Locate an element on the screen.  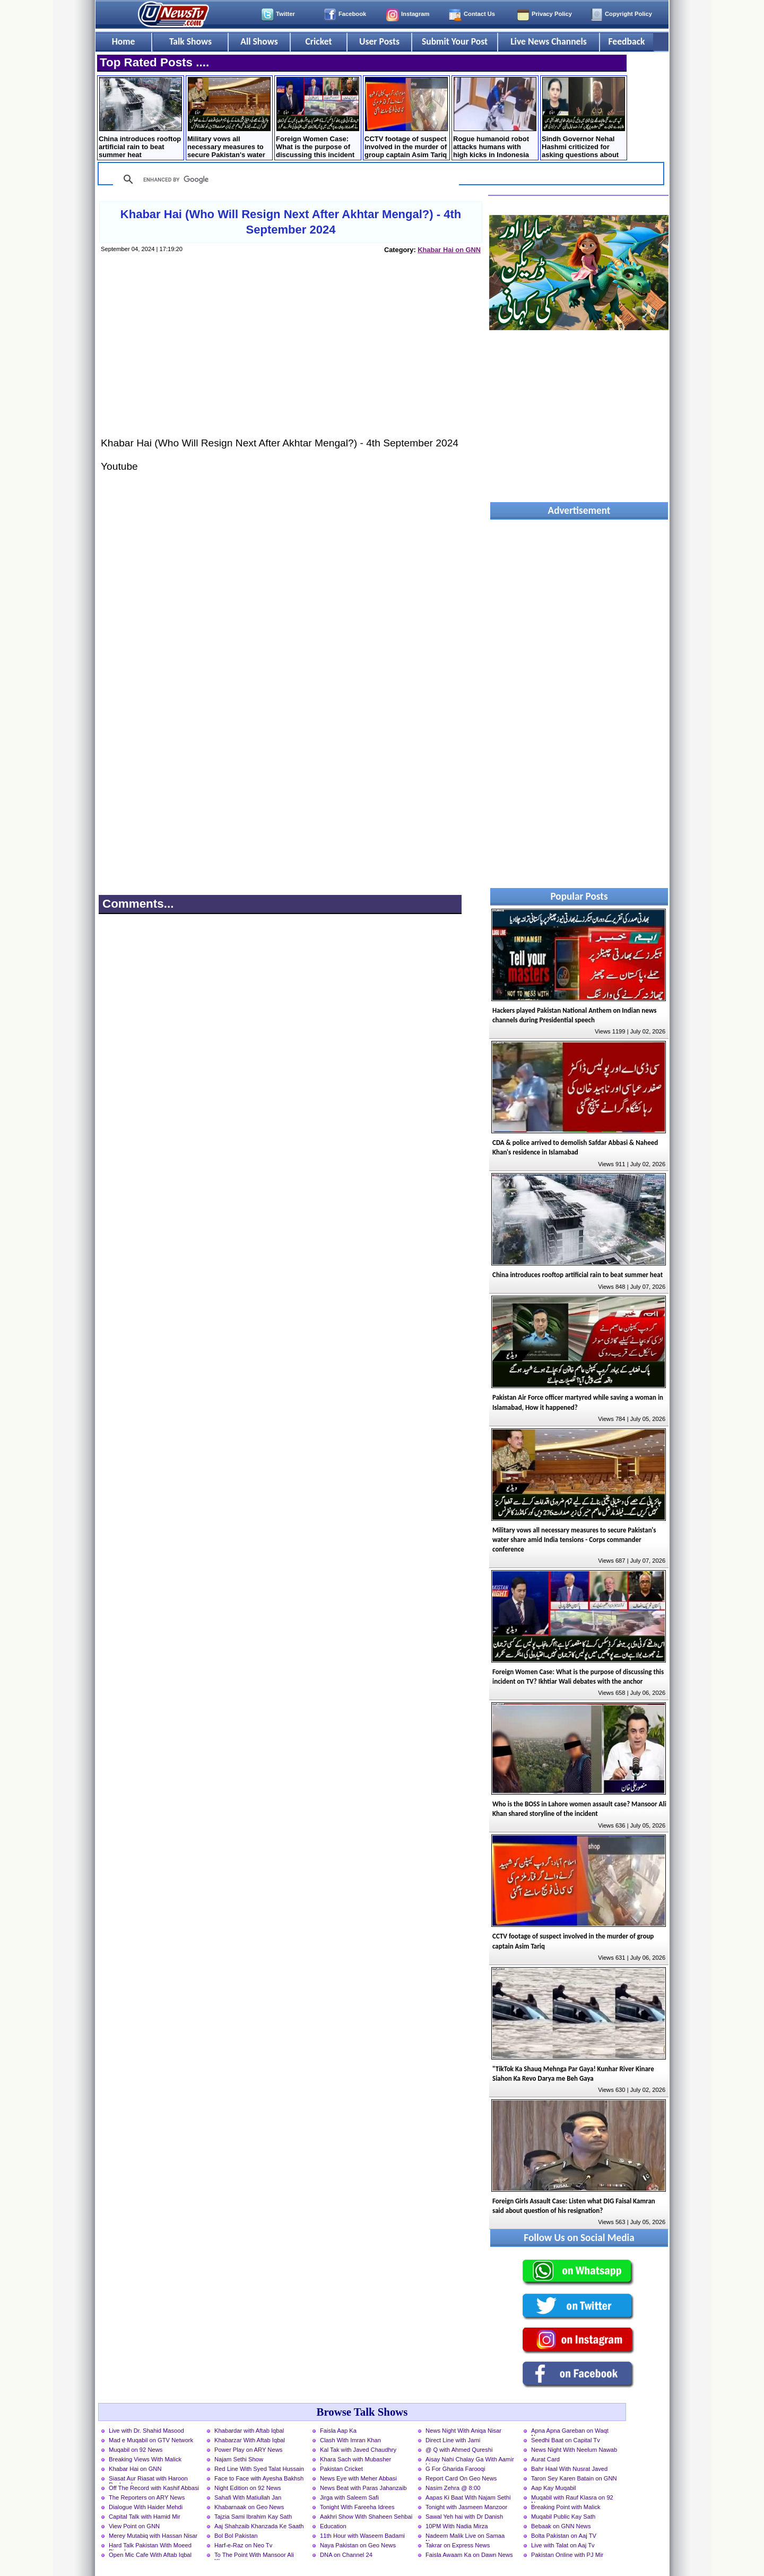
Naya Pakistan on Geo News is located at coordinates (358, 2545).